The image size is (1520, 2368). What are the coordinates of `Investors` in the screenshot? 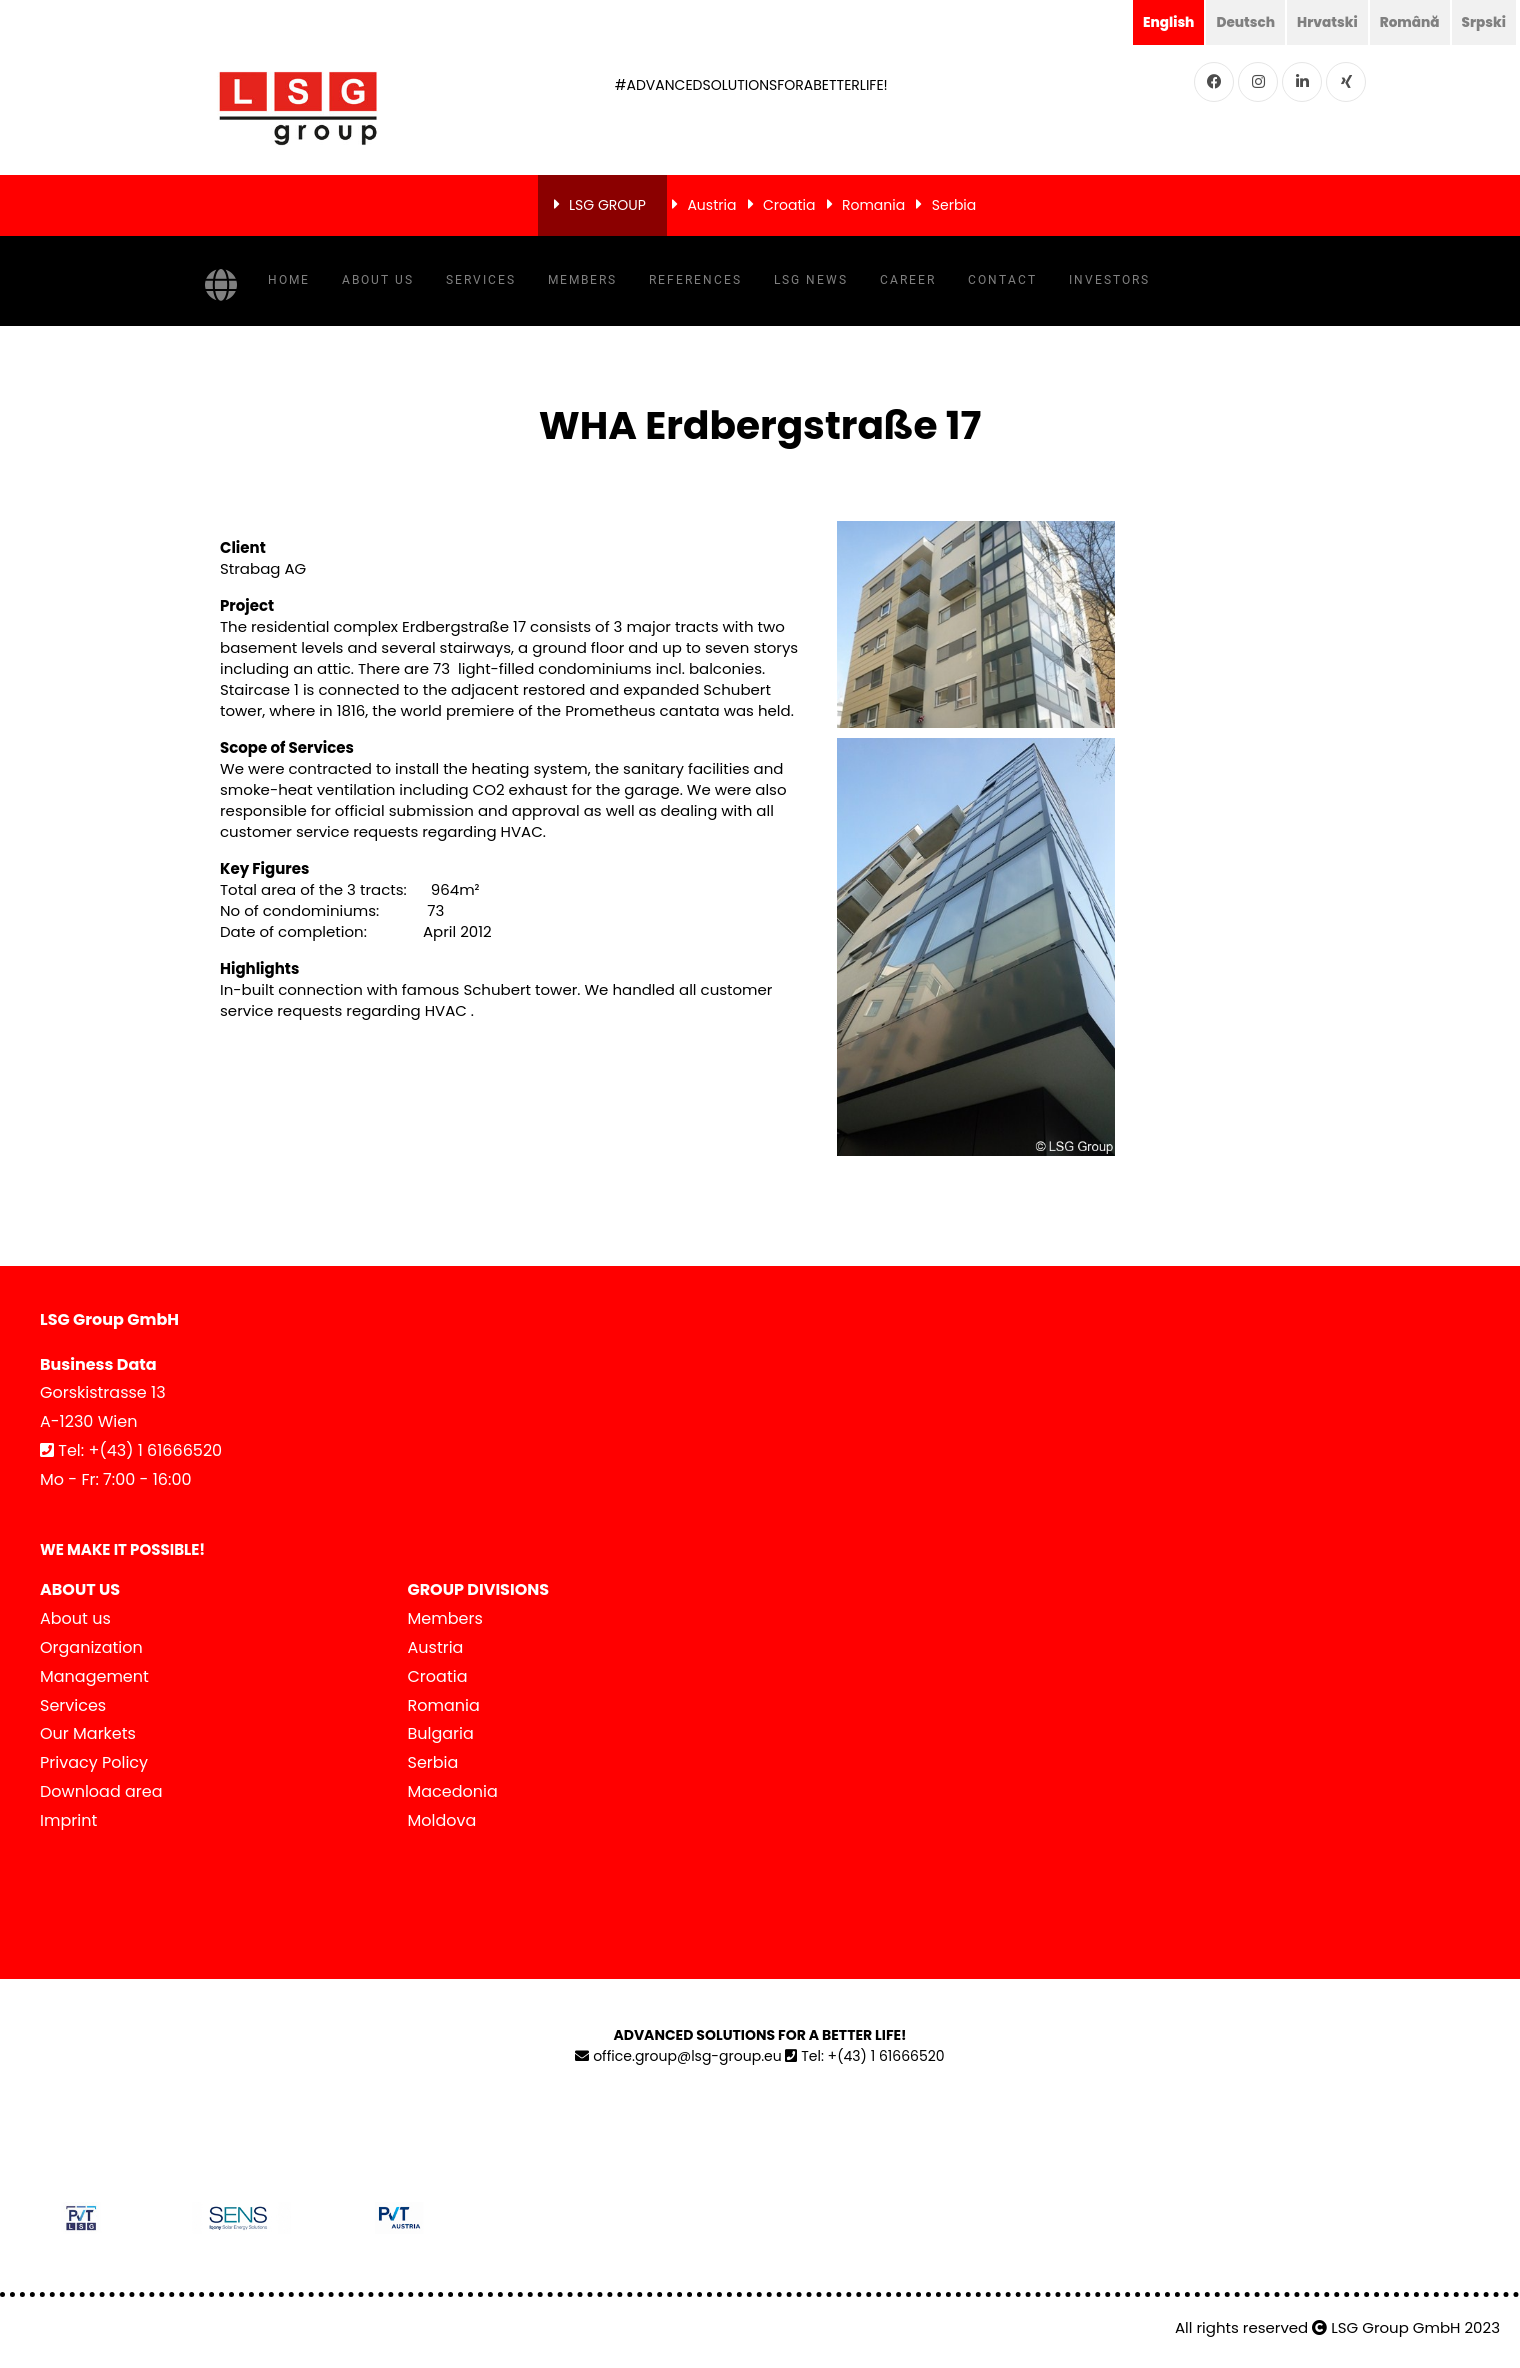 It's located at (1109, 280).